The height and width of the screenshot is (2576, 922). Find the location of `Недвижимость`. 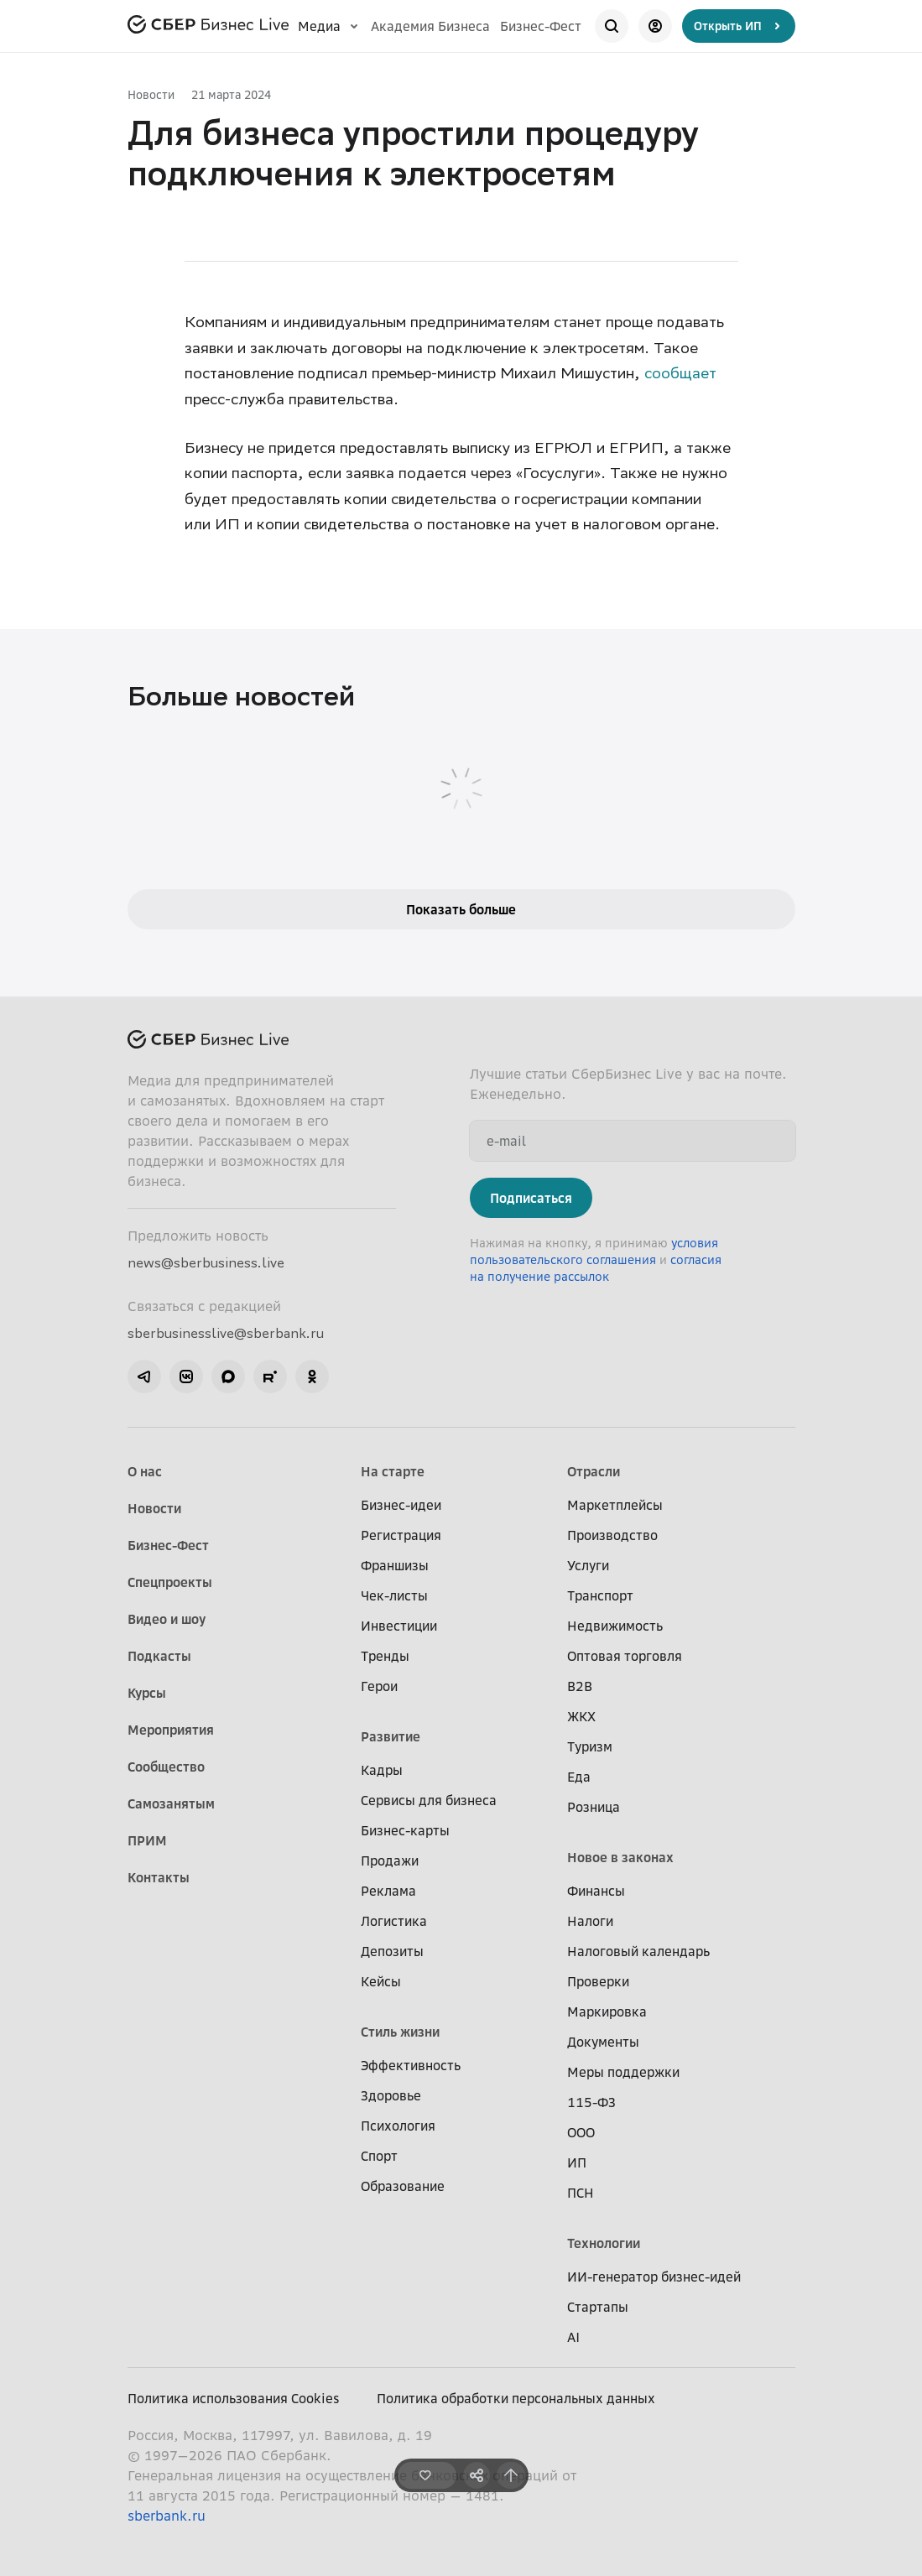

Недвижимость is located at coordinates (615, 1625).